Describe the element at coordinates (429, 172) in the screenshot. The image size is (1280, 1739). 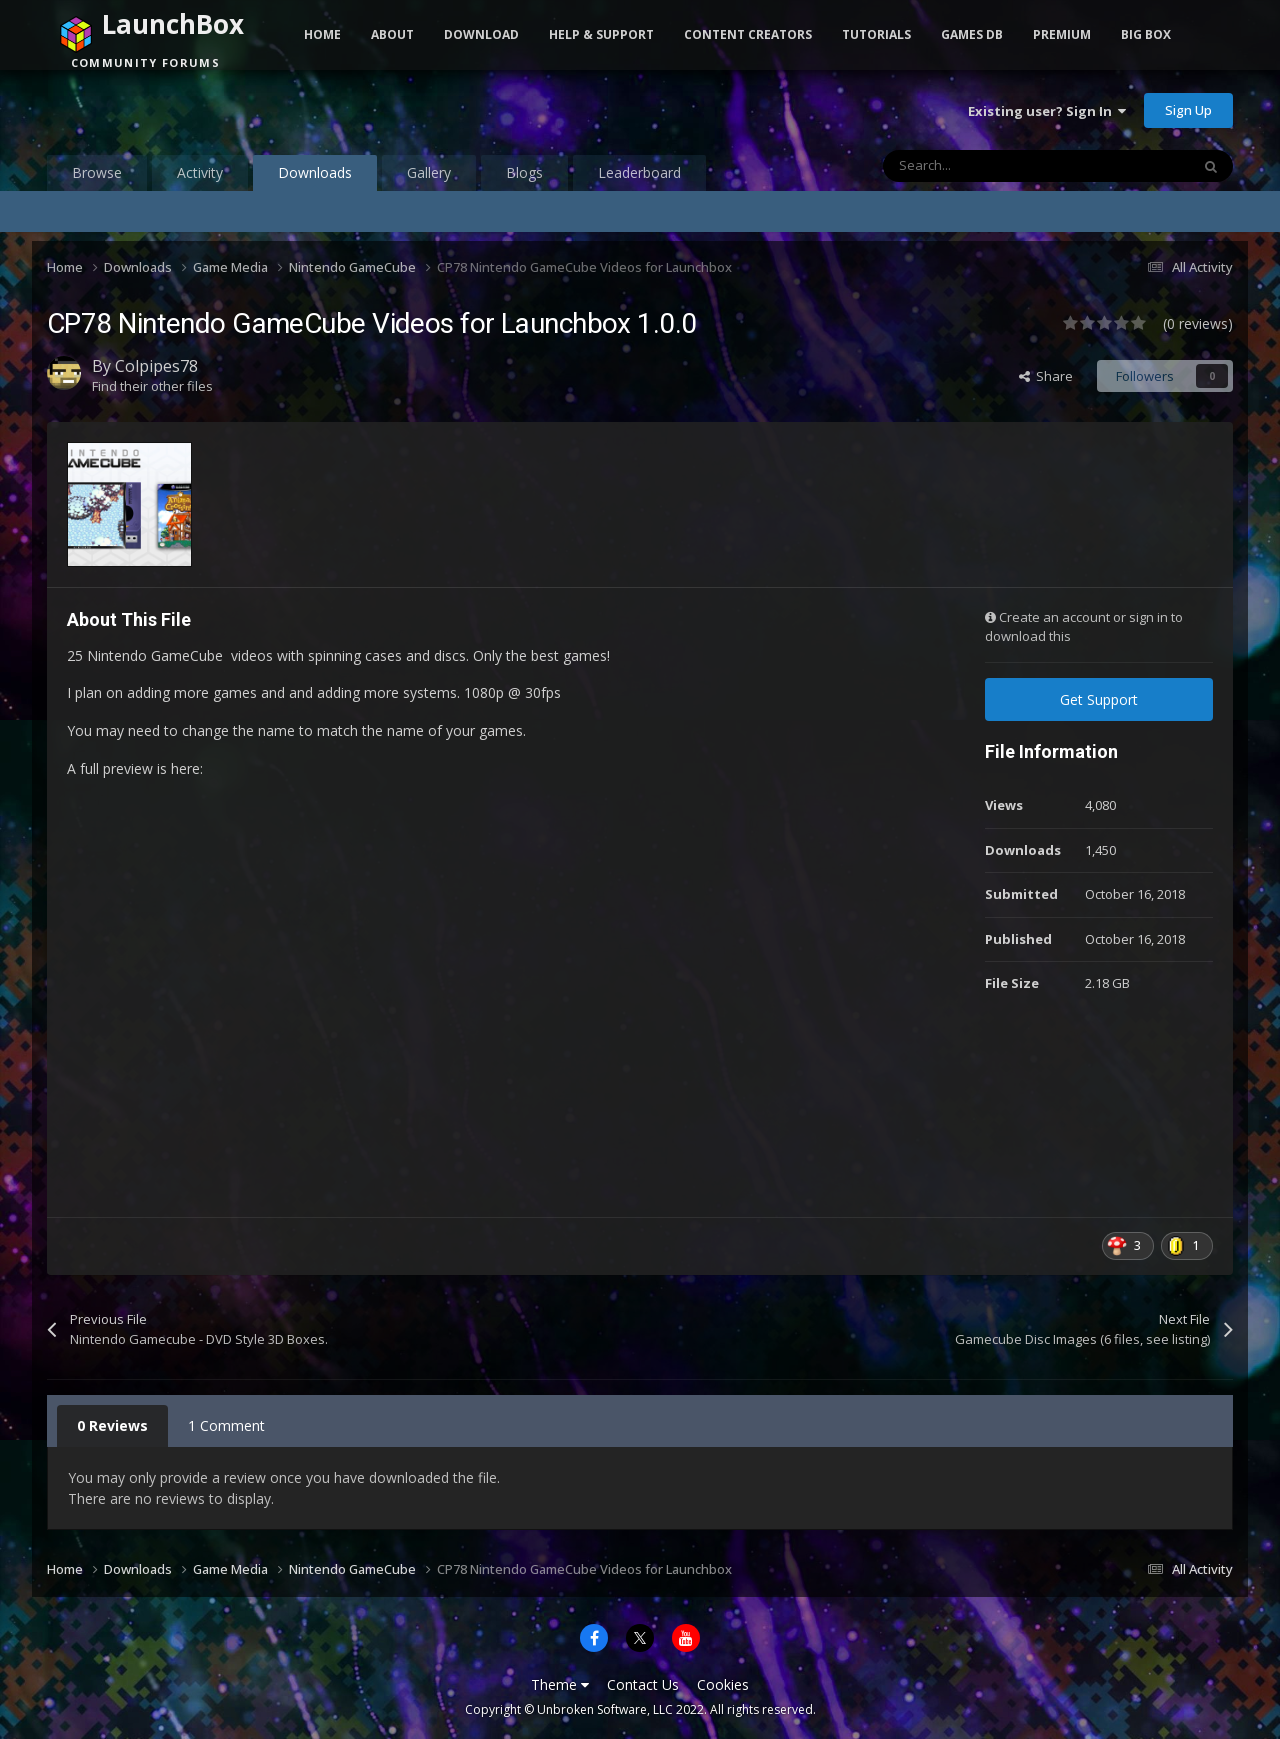
I see `Gallery` at that location.